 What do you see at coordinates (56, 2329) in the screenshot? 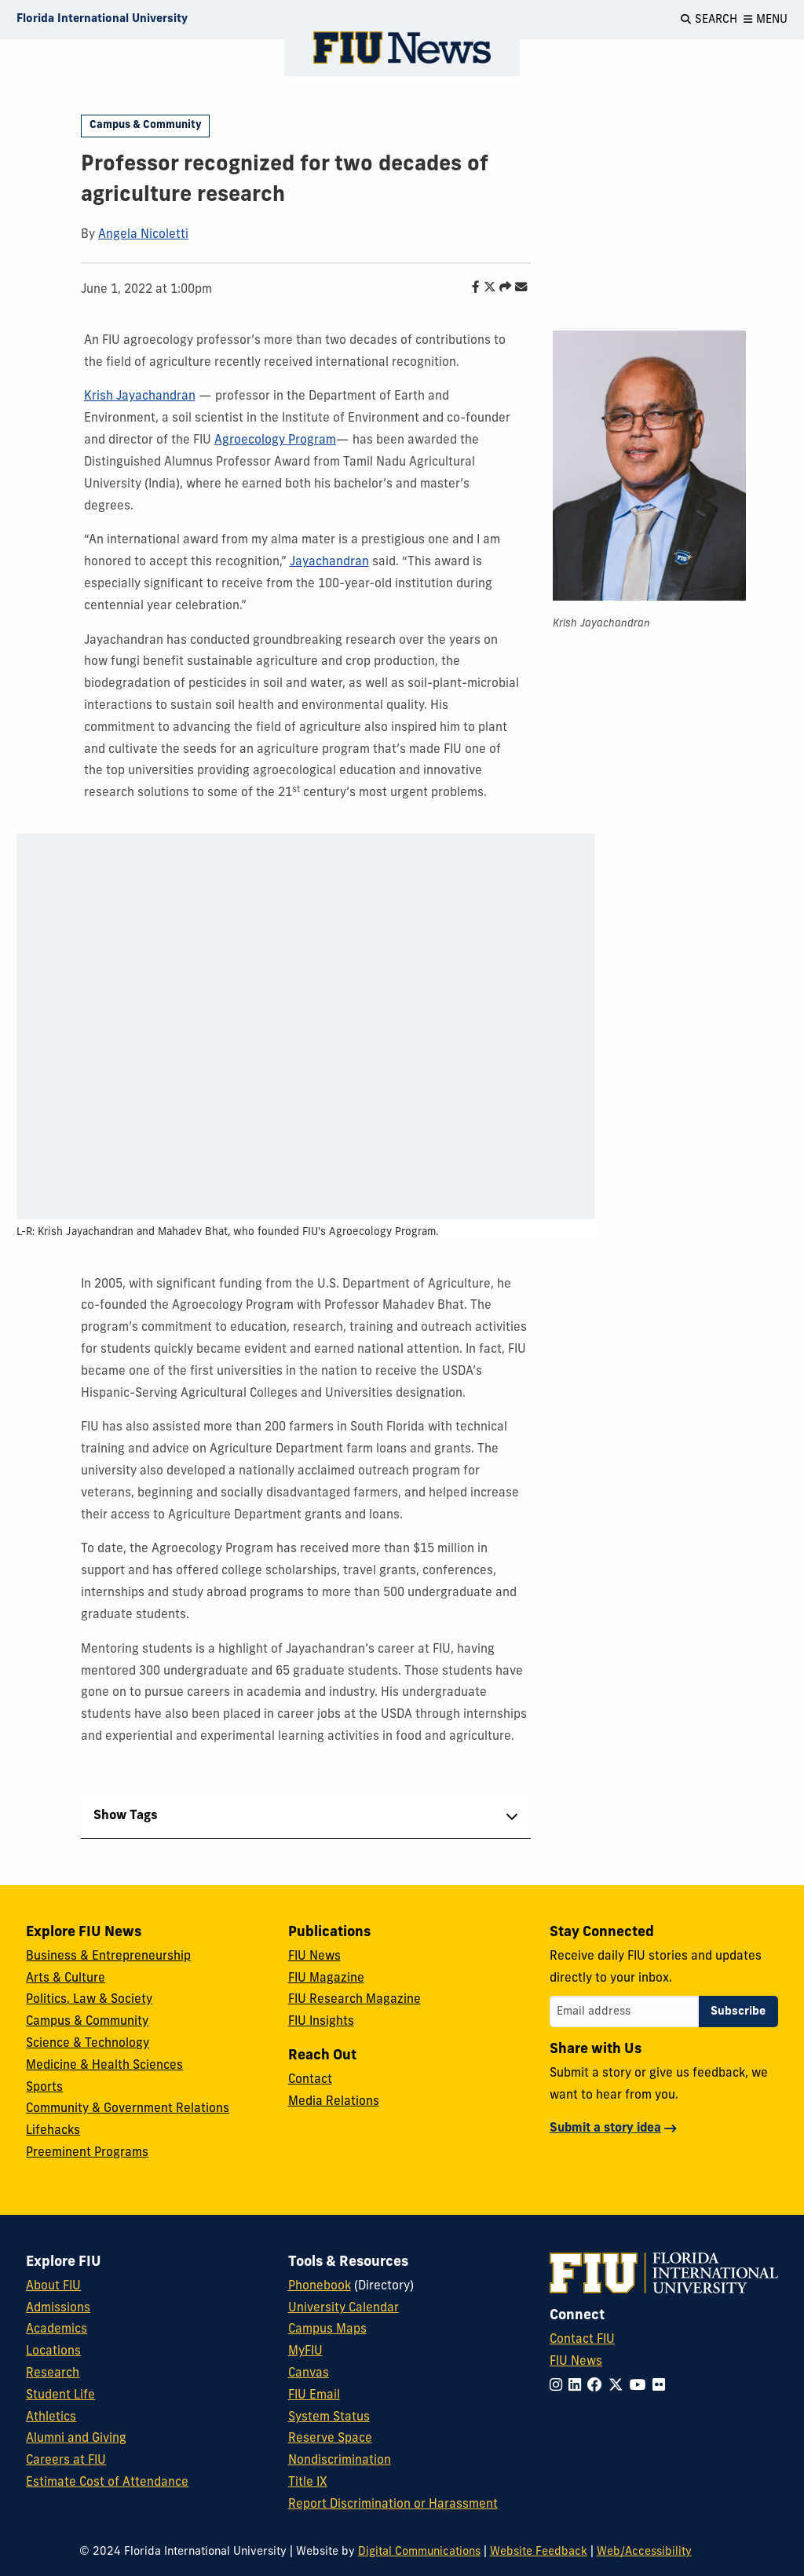
I see `Academics [FIU Academics]` at bounding box center [56, 2329].